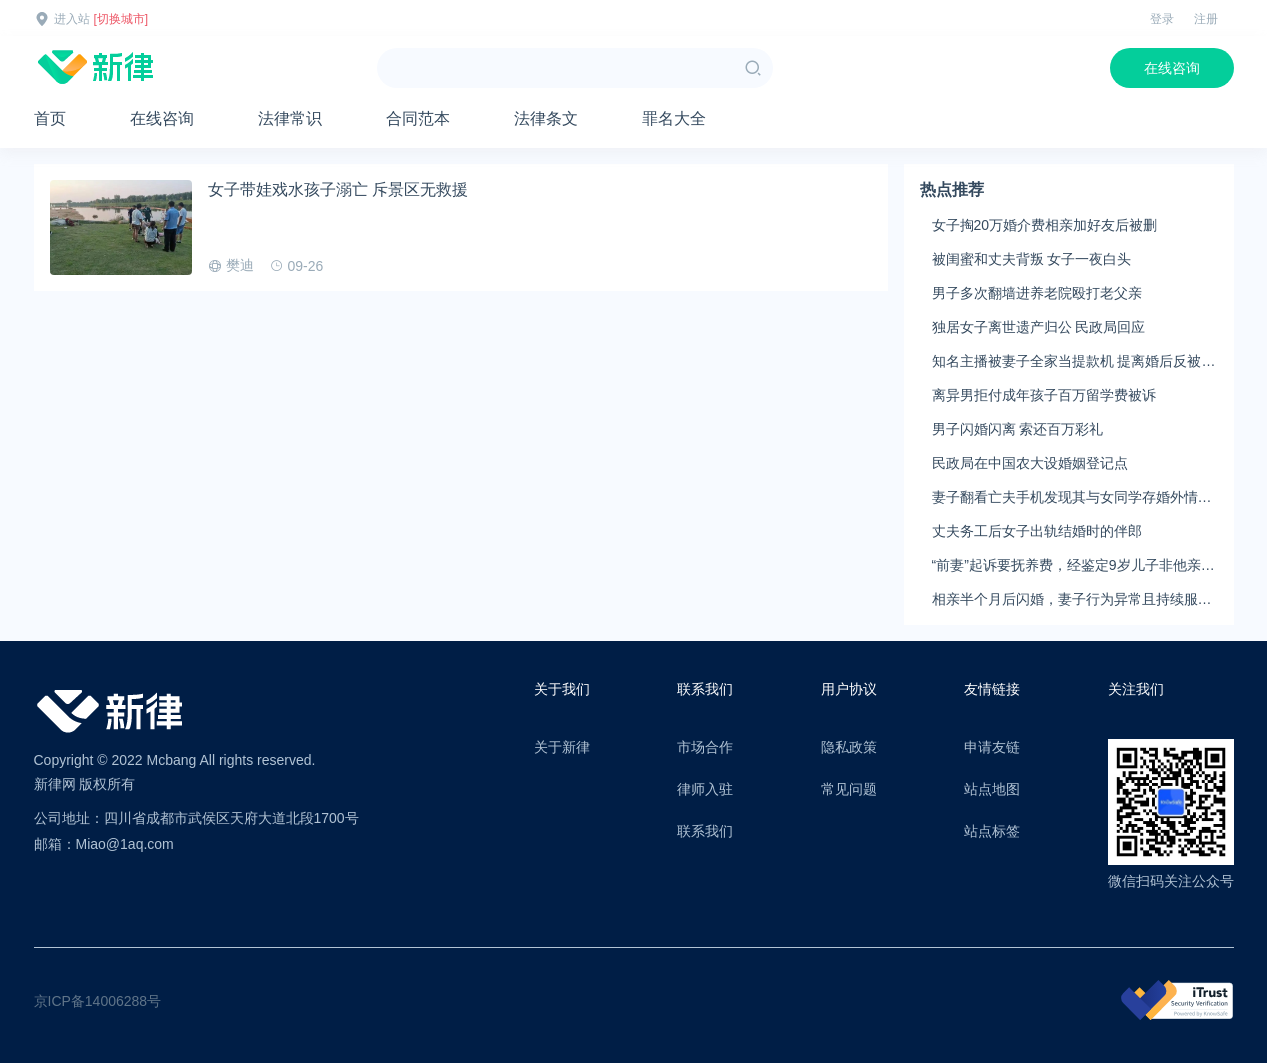  What do you see at coordinates (705, 831) in the screenshot?
I see `联系我们` at bounding box center [705, 831].